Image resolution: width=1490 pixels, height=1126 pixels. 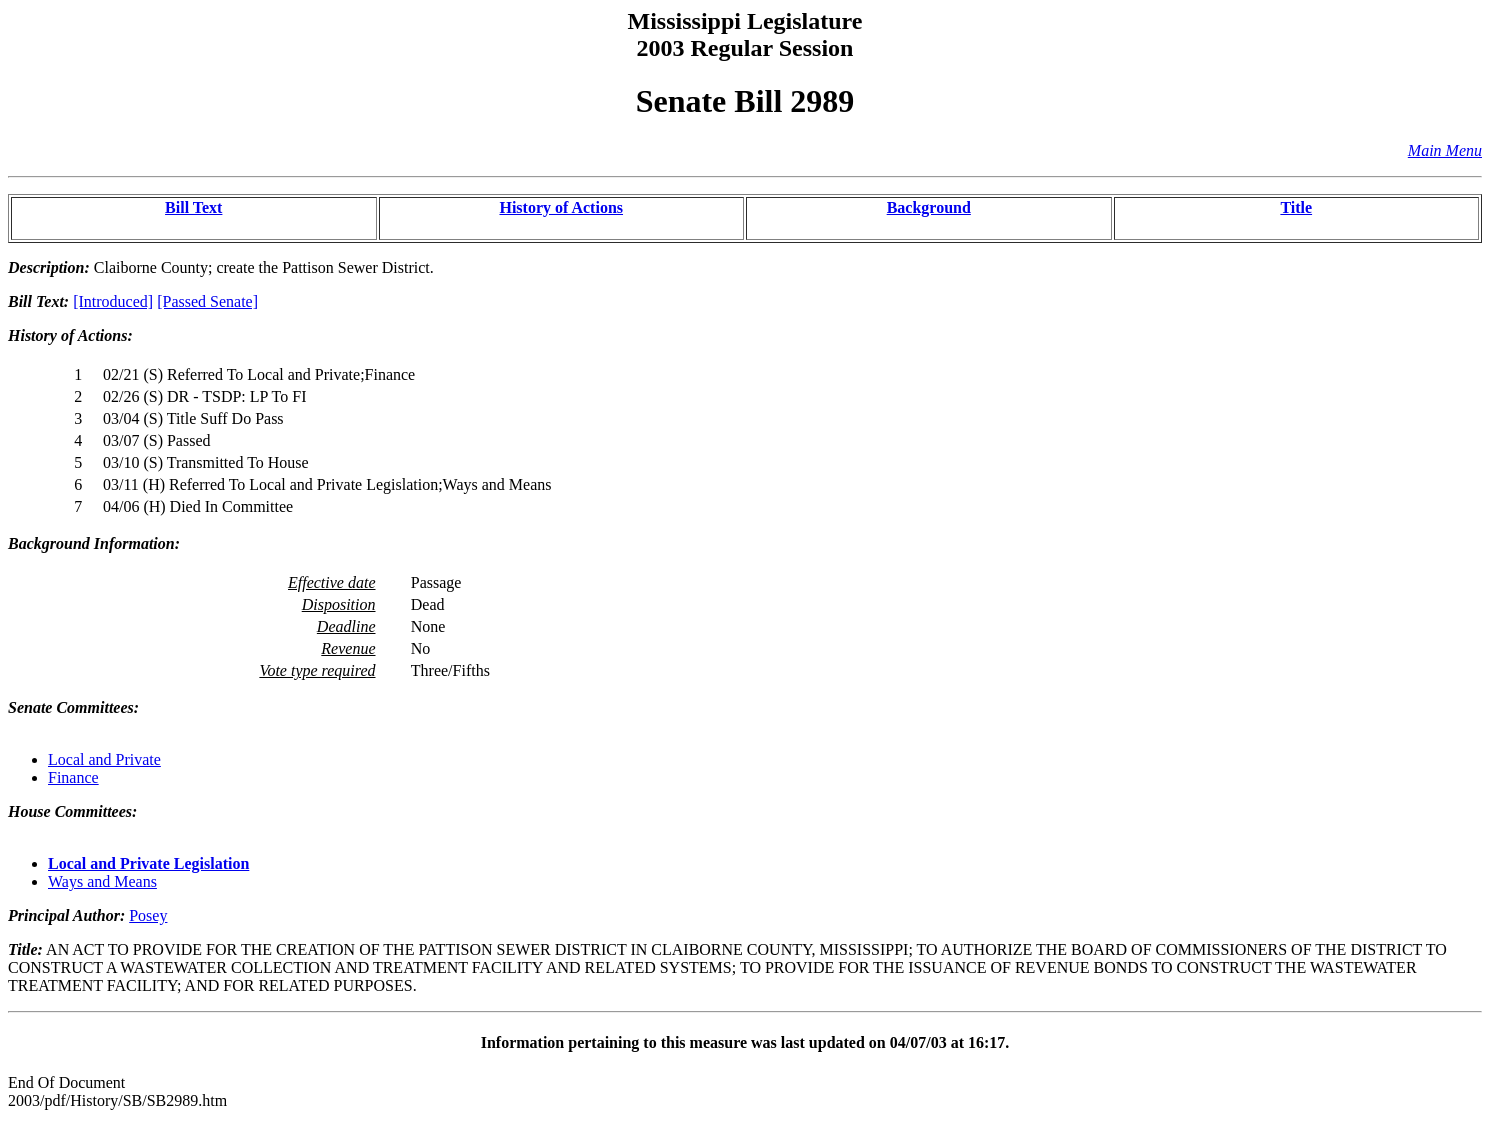 I want to click on Posey, so click(x=148, y=915).